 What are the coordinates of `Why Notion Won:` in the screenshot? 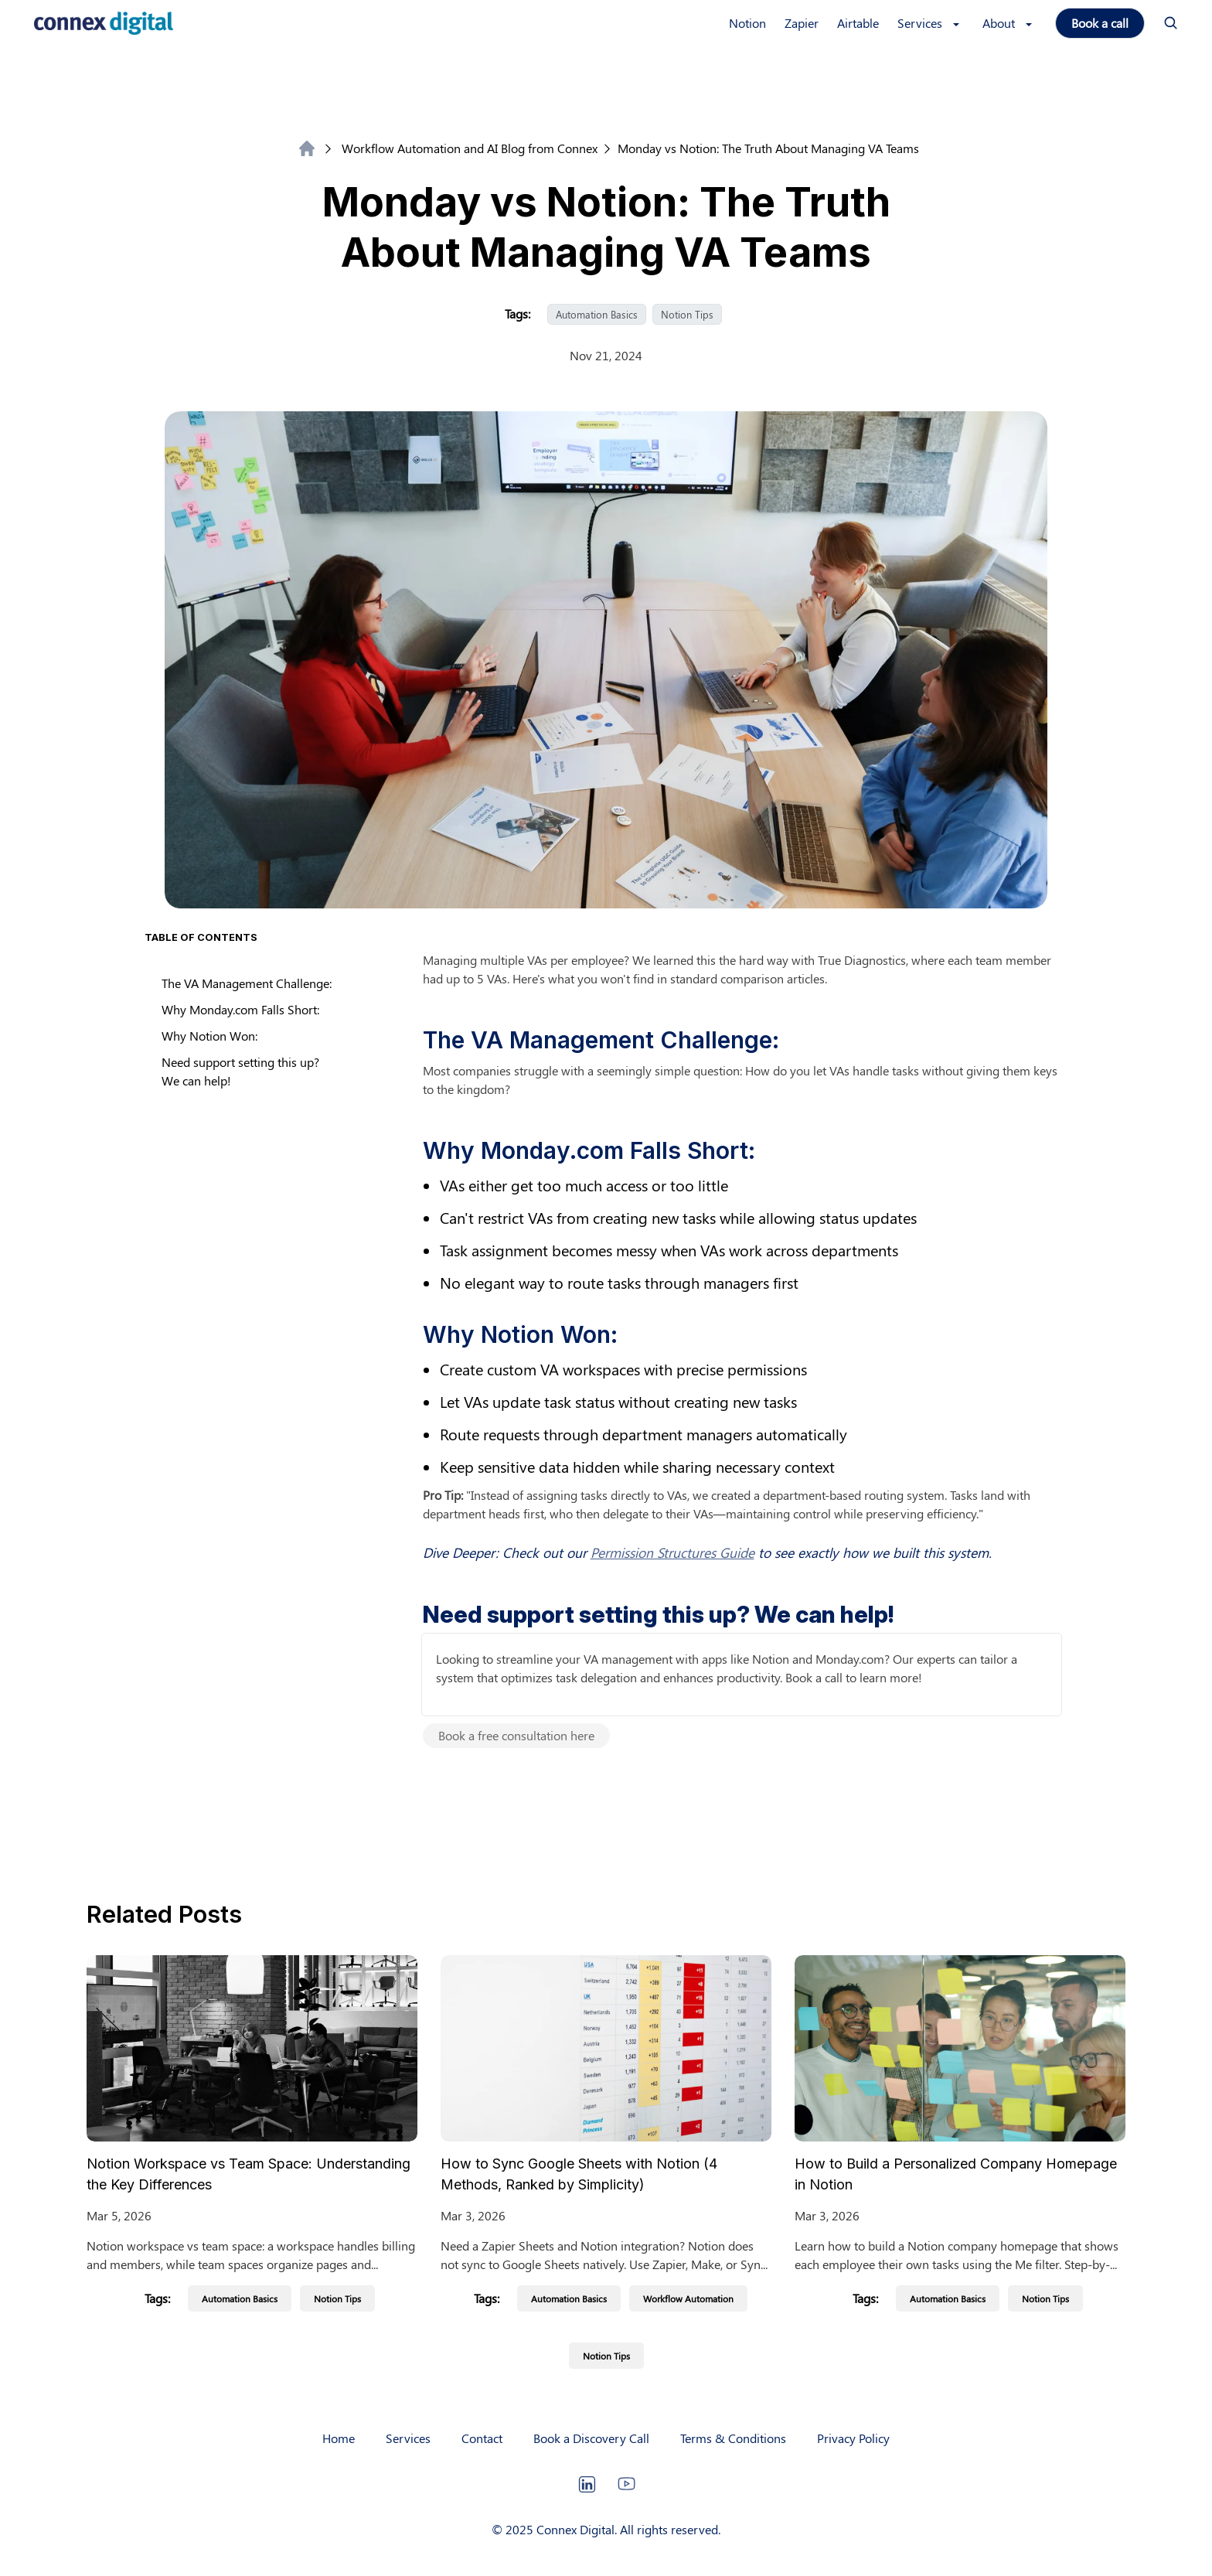 It's located at (209, 1035).